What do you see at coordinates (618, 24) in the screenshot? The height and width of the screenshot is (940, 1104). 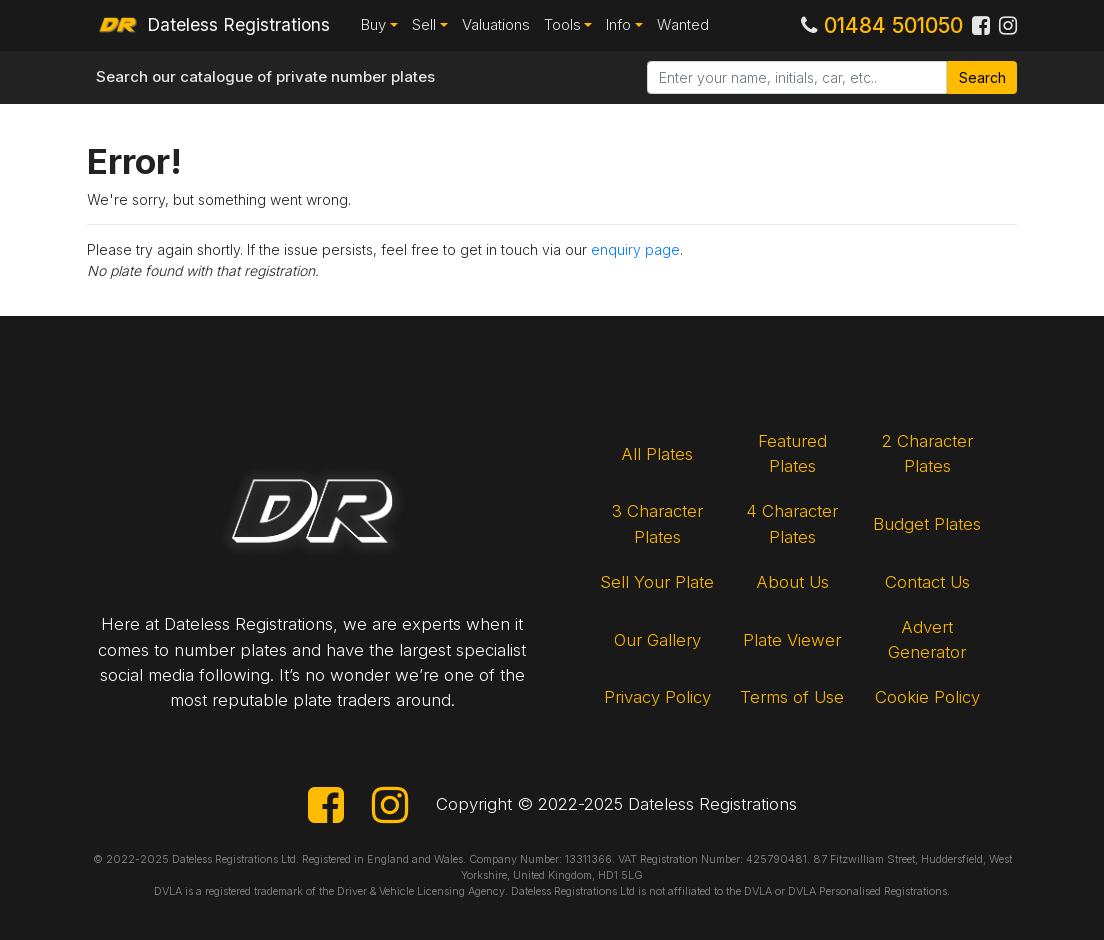 I see `Info` at bounding box center [618, 24].